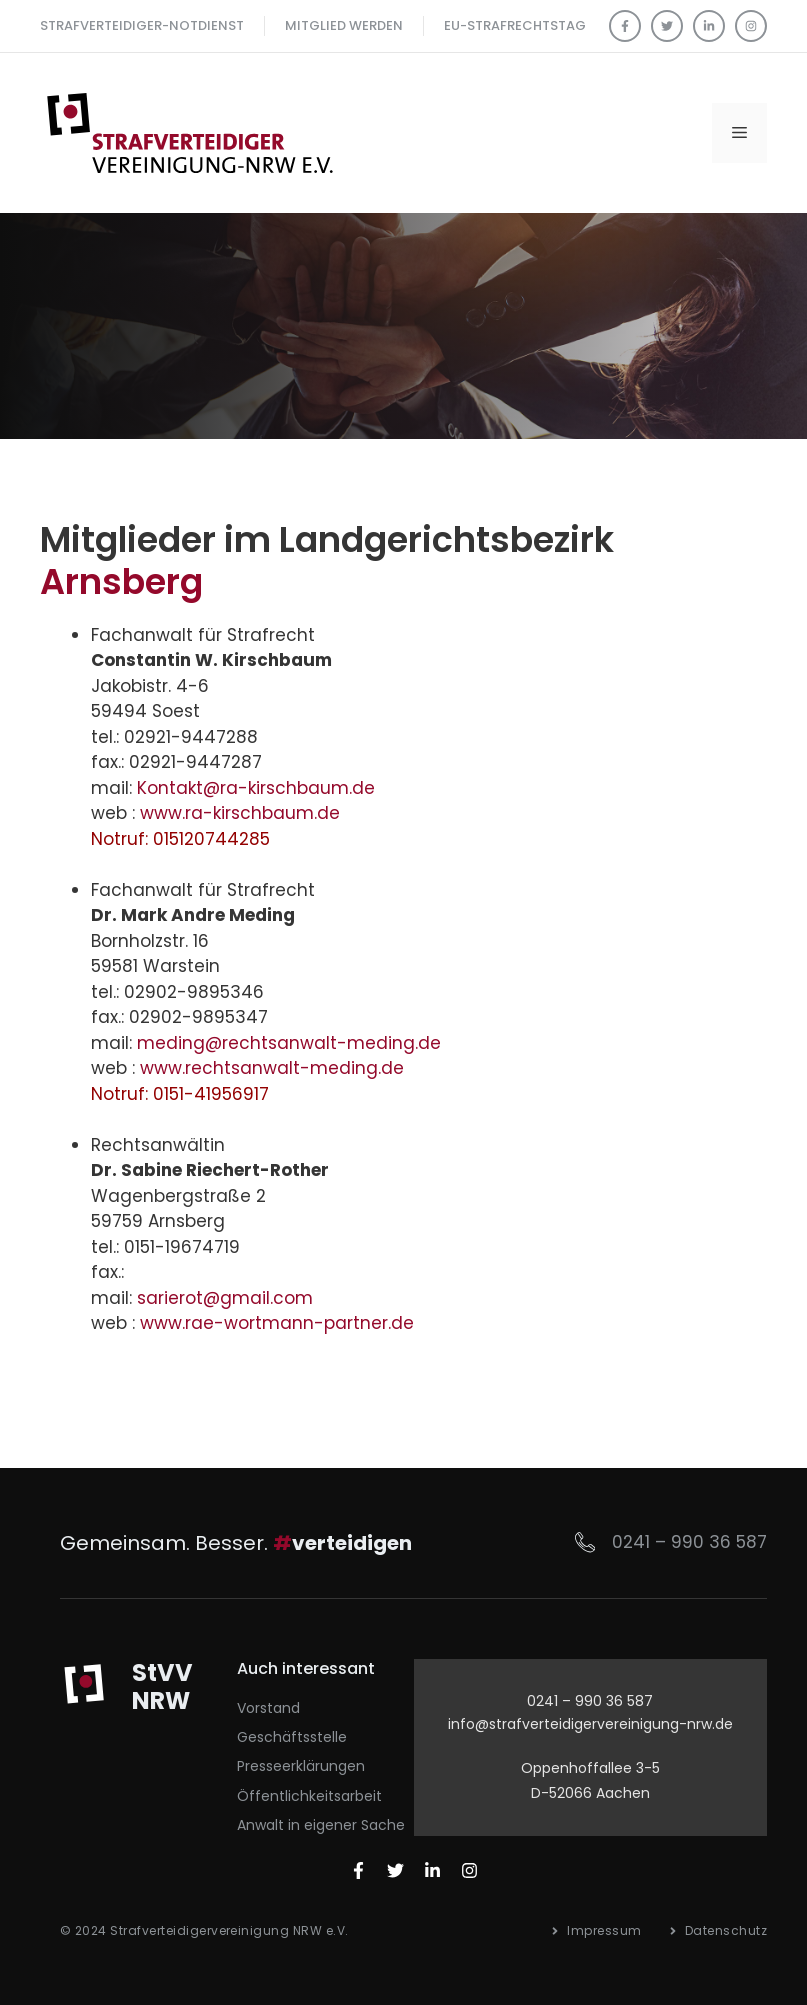  Describe the element at coordinates (268, 1708) in the screenshot. I see `Vorstand` at that location.